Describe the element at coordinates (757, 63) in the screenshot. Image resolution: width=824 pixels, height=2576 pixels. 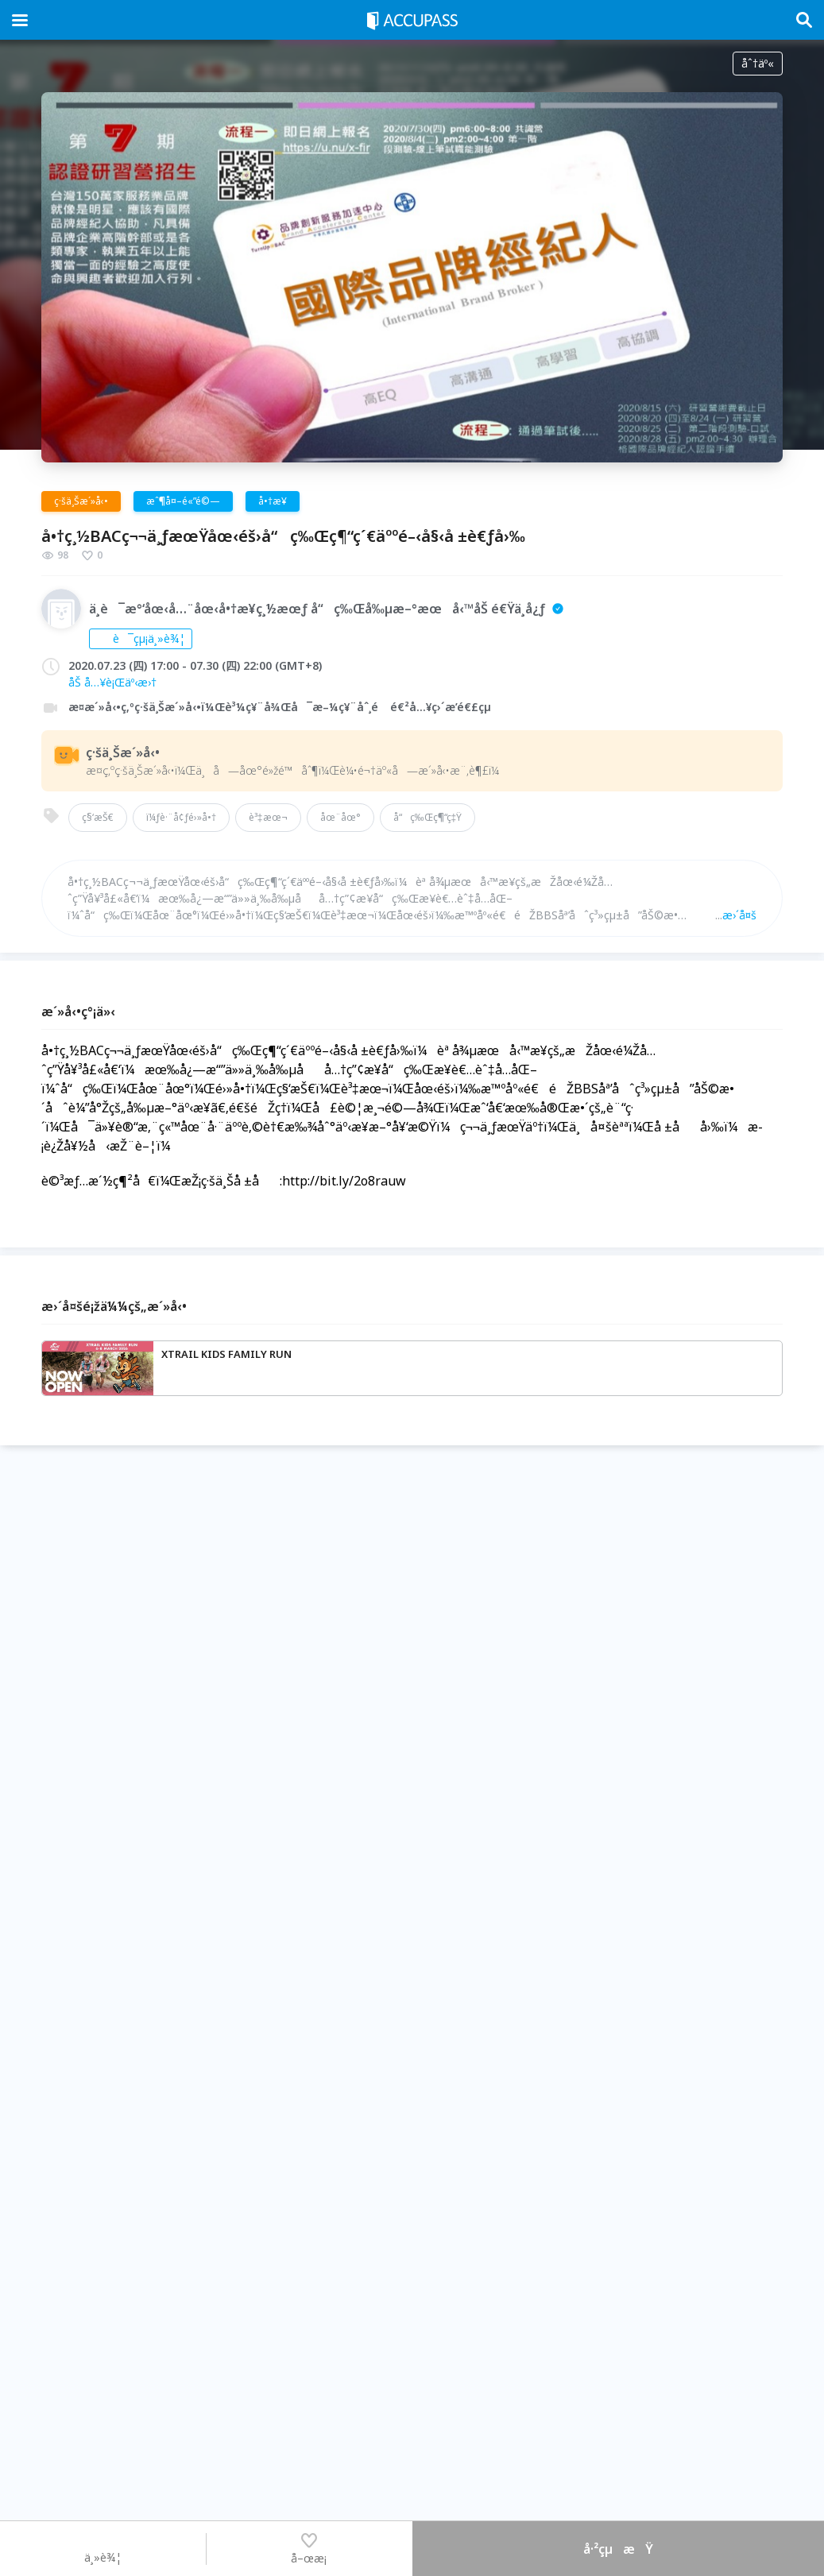
I see `åˆ†äº«` at that location.